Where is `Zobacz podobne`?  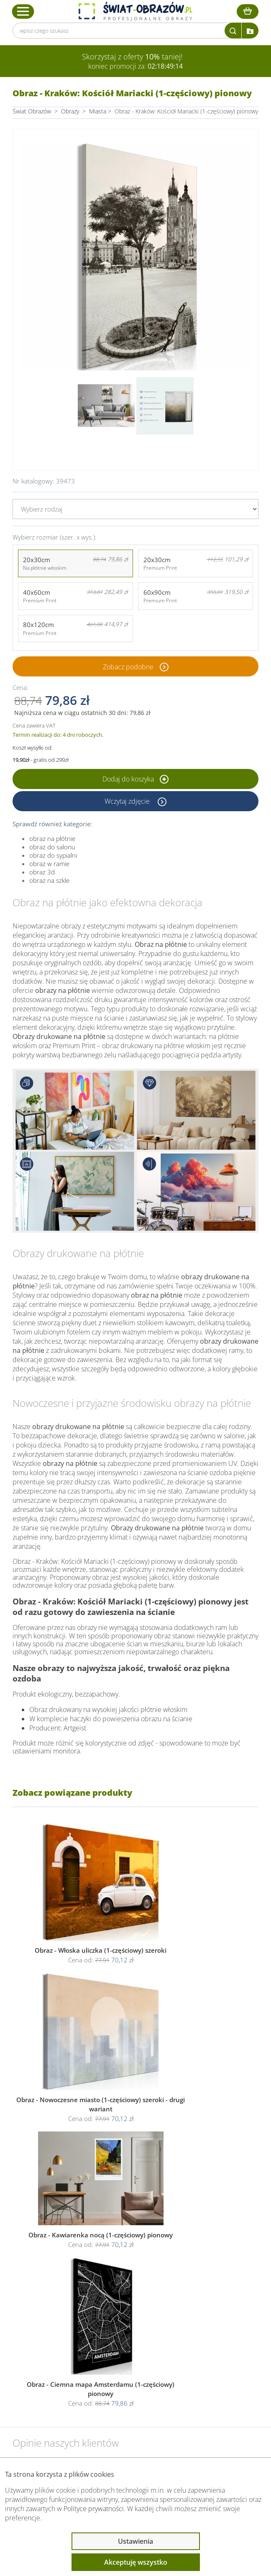
Zobacz podobne is located at coordinates (128, 666).